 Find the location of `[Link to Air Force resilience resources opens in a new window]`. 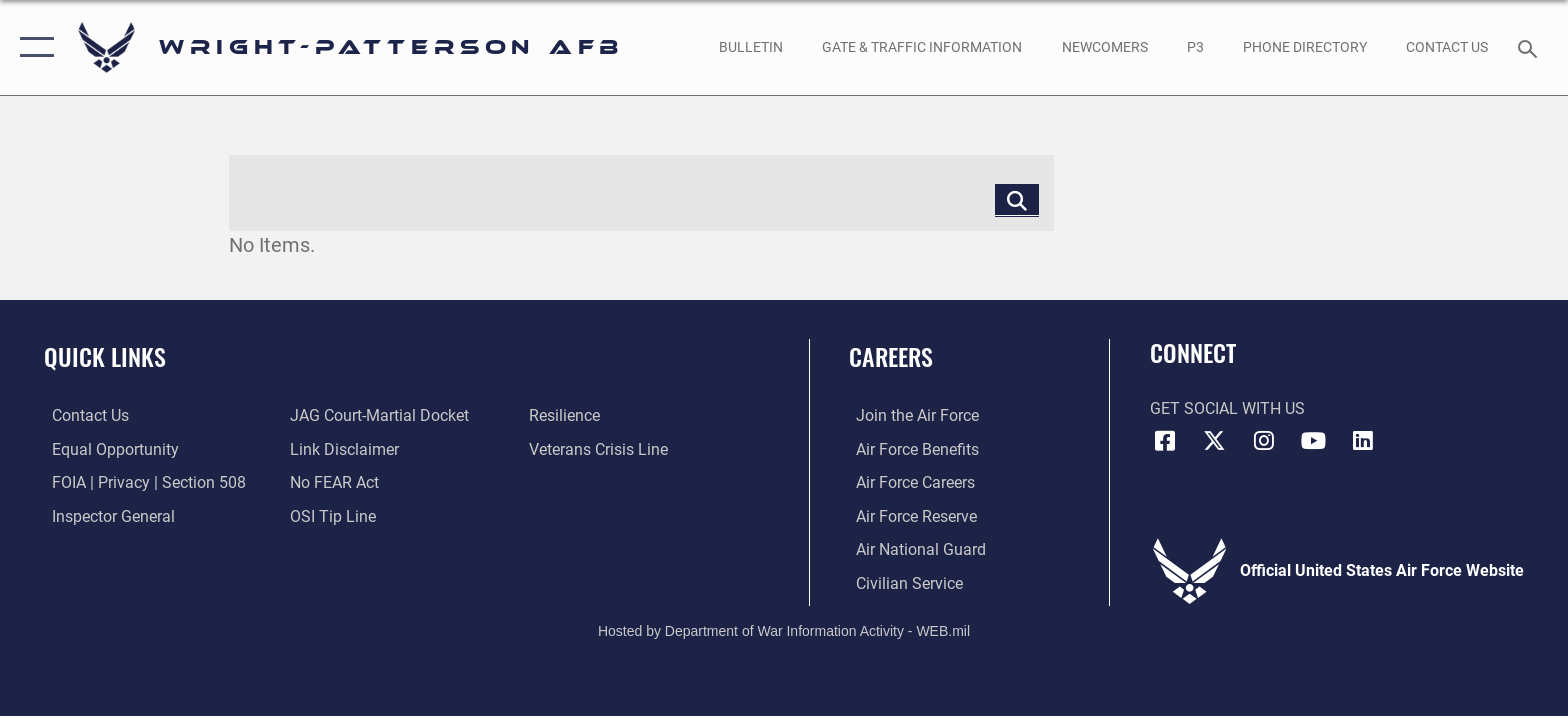

[Link to Air Force resilience resources opens in a new window] is located at coordinates (566, 415).